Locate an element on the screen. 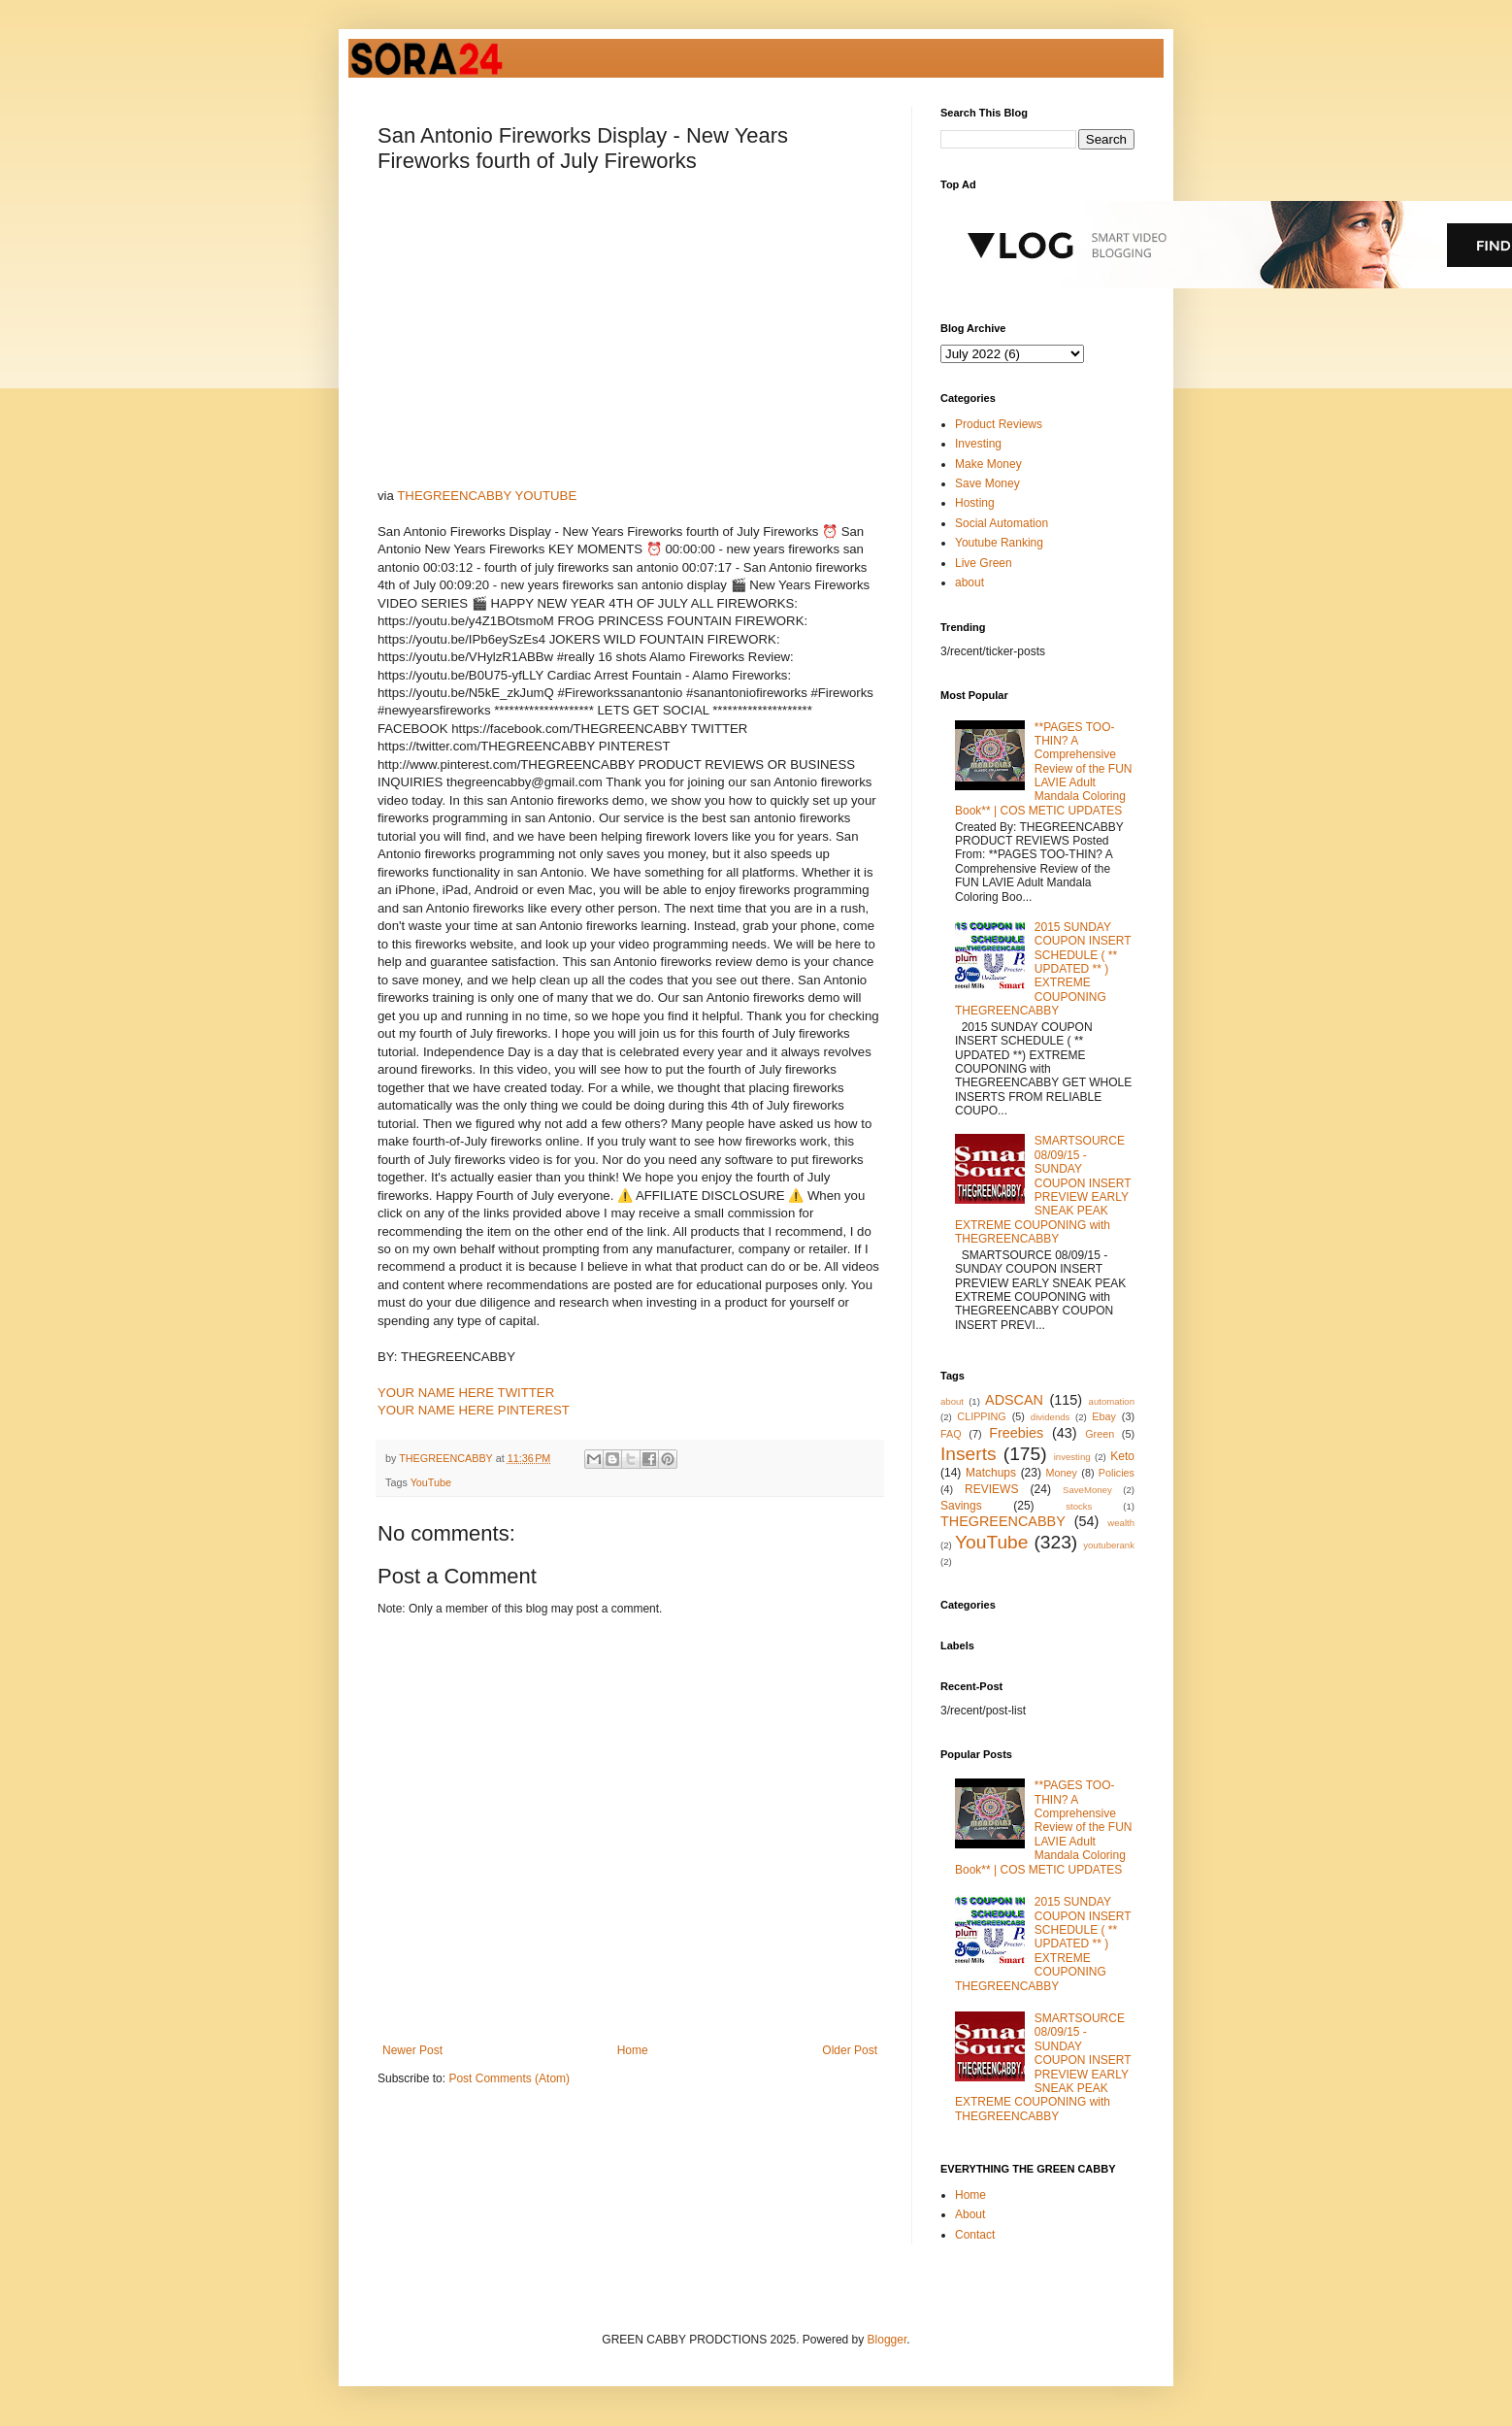  FAQ is located at coordinates (951, 1434).